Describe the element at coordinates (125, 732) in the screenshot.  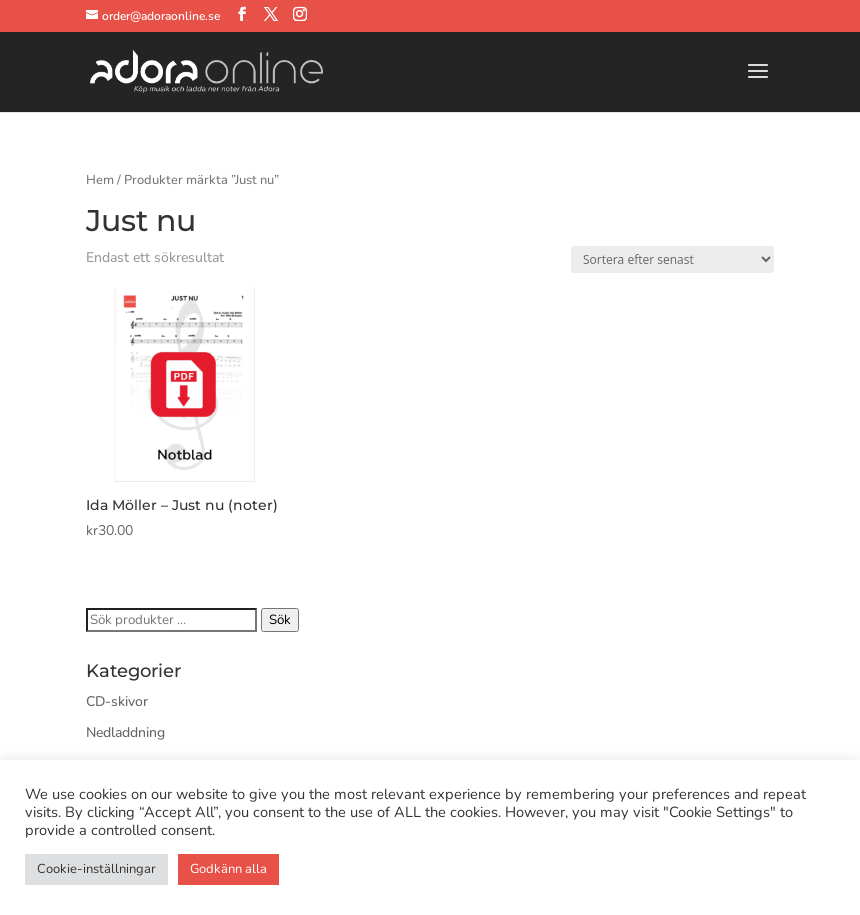
I see `Nedladdning` at that location.